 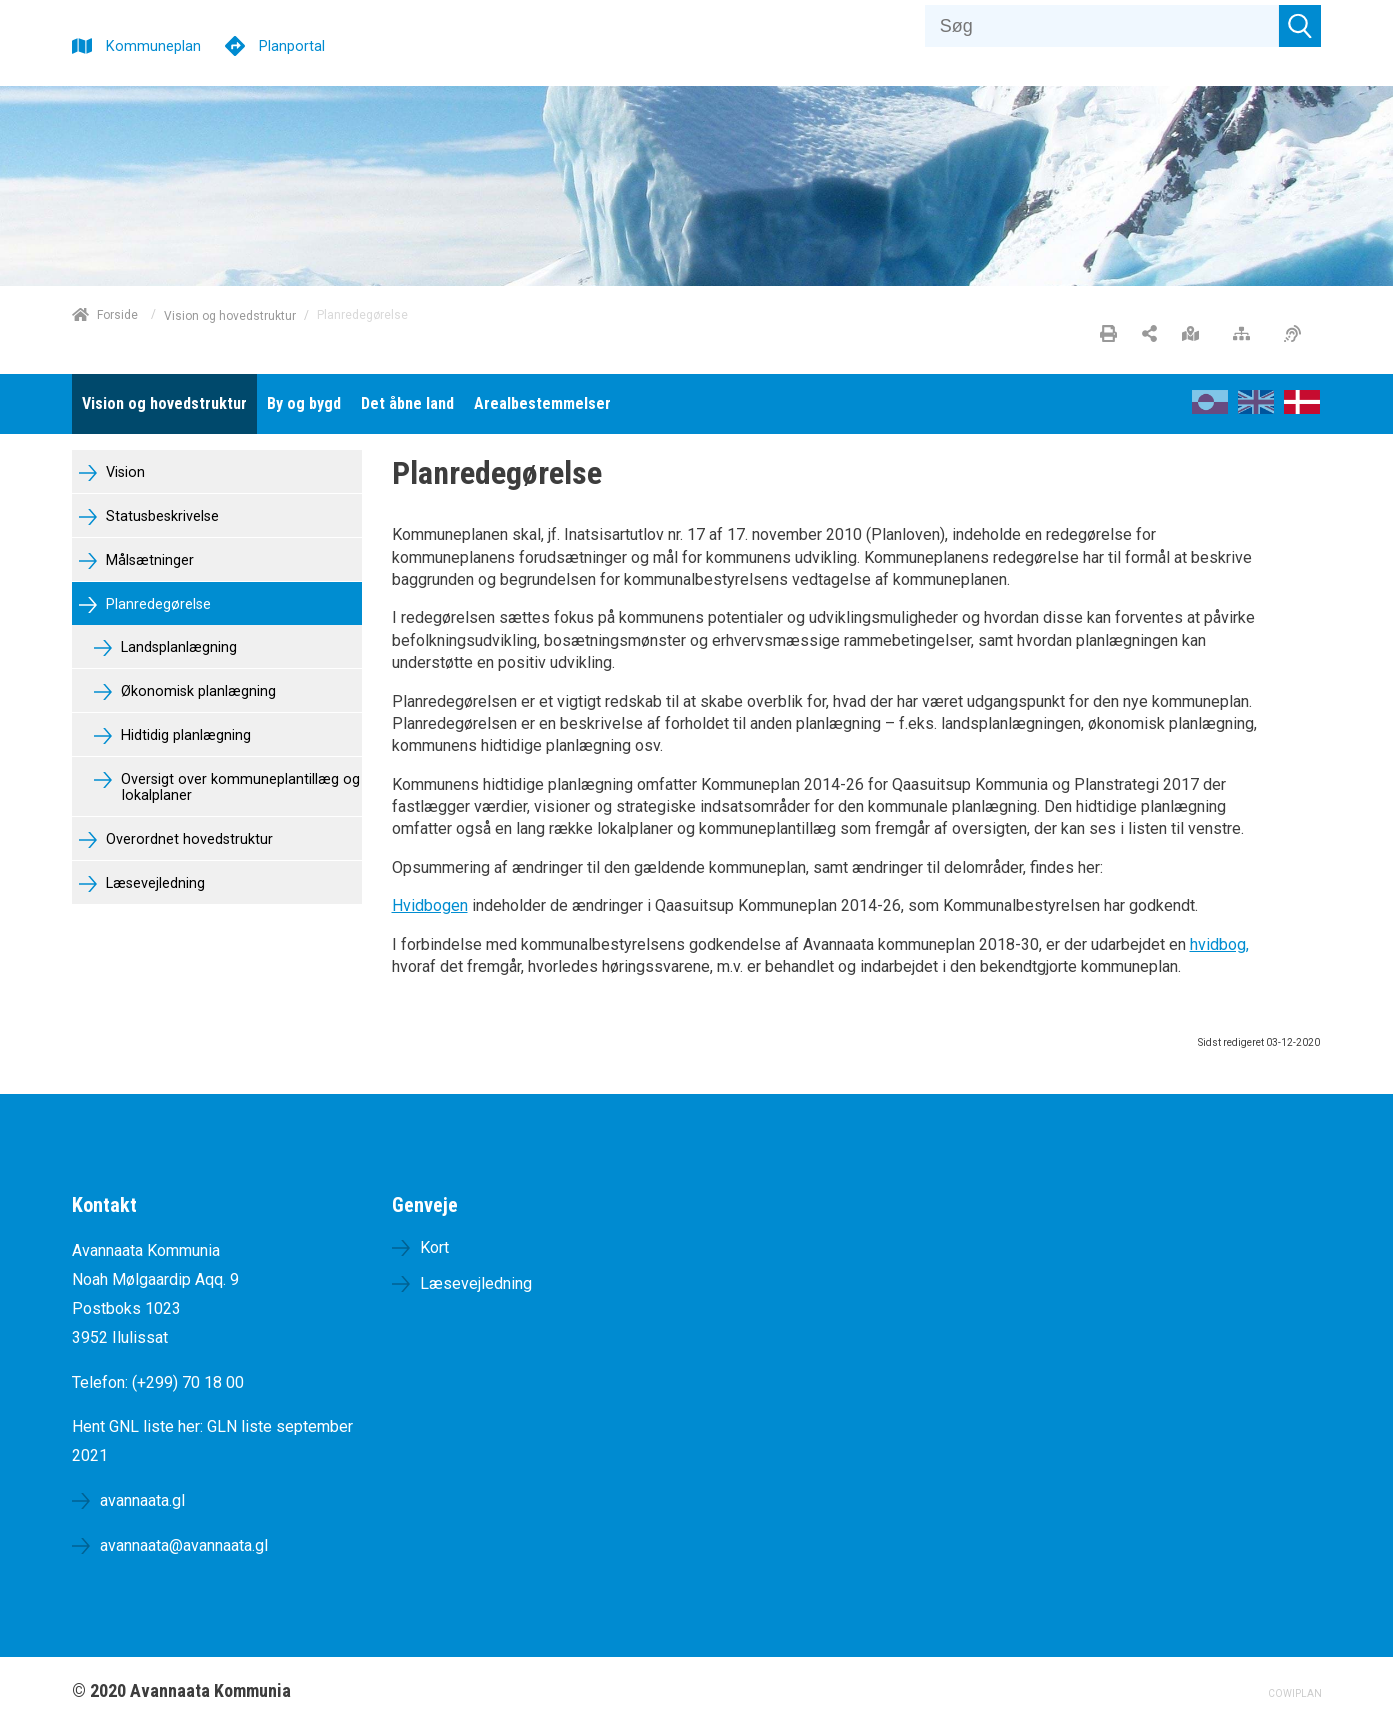 I want to click on [Kommuneplan], so click(x=136, y=43).